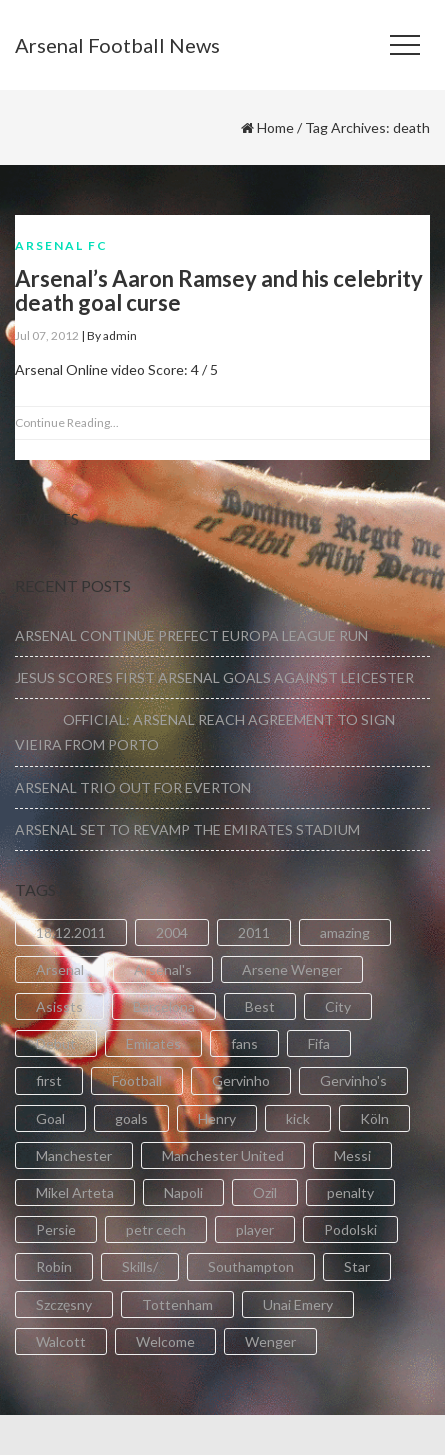 Image resolution: width=445 pixels, height=1455 pixels. I want to click on Jul 07, 2012, so click(47, 335).